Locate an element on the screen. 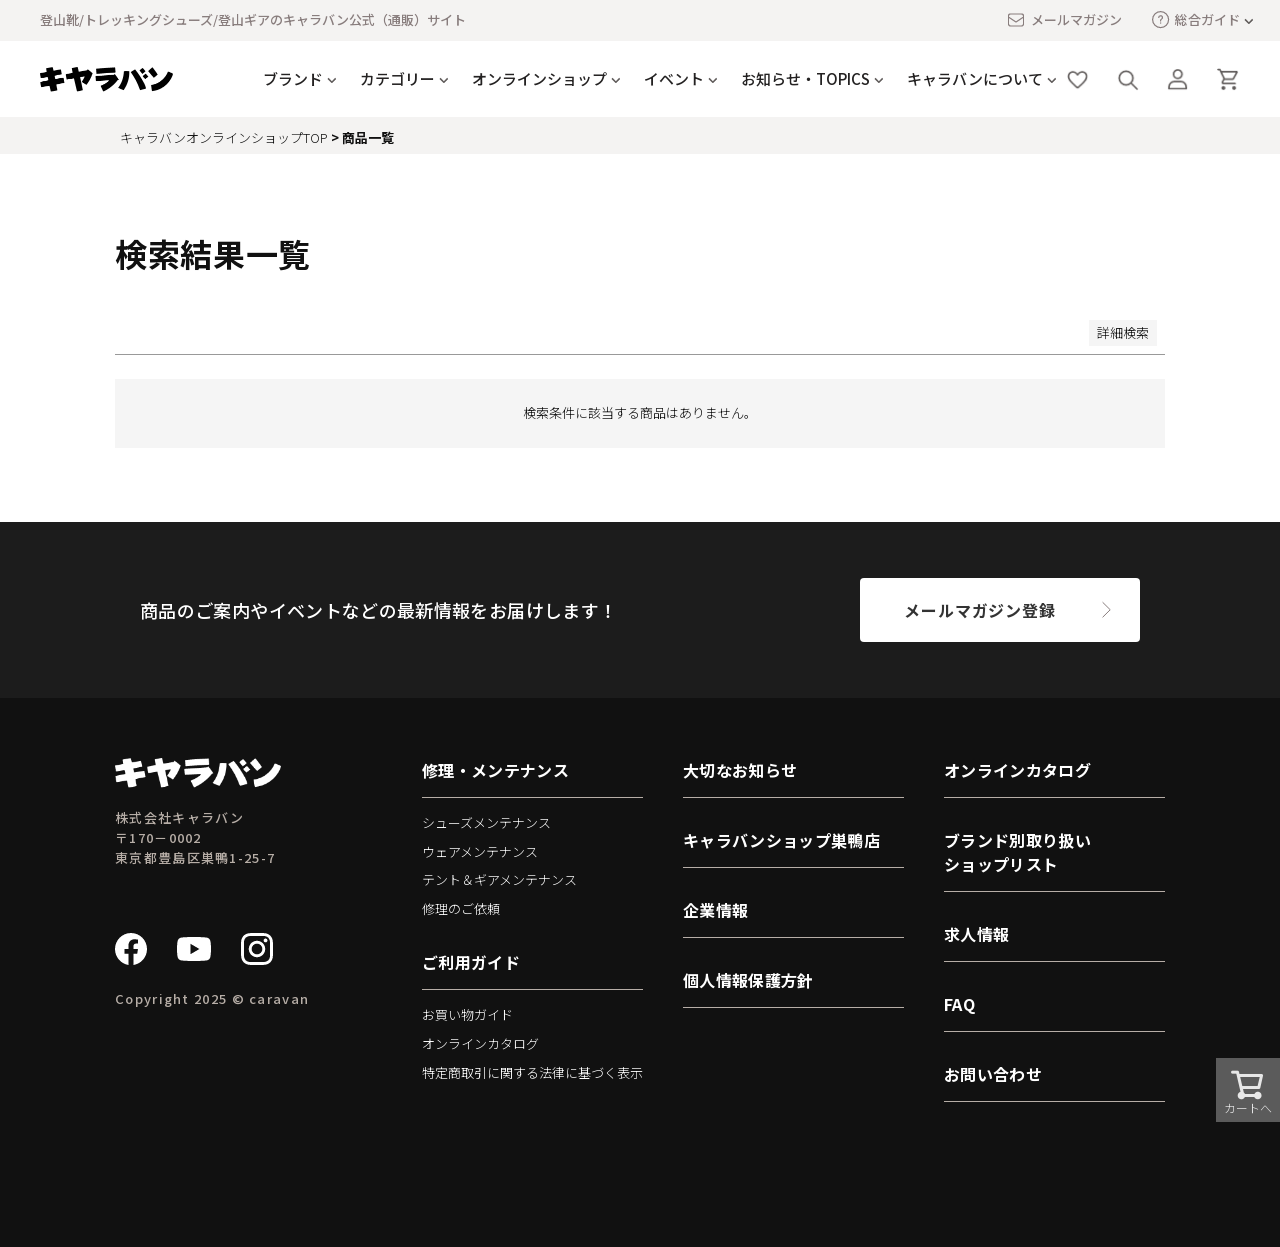 The width and height of the screenshot is (1280, 1247). オンラインショップ is located at coordinates (539, 78).